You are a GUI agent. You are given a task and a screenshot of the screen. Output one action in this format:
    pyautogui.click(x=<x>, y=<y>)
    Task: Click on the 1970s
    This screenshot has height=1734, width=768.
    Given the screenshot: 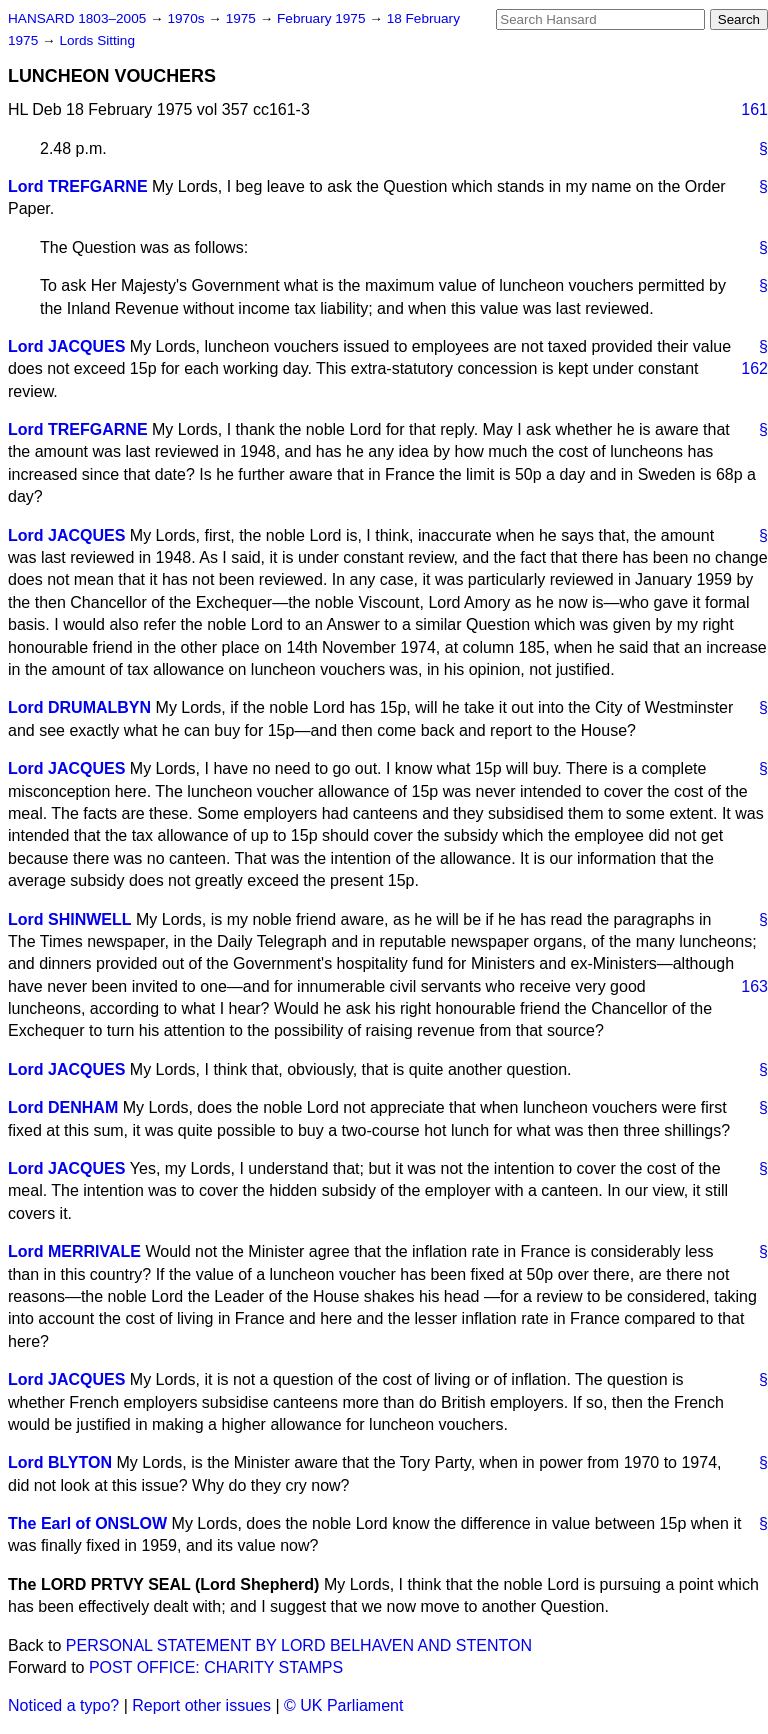 What is the action you would take?
    pyautogui.click(x=187, y=18)
    